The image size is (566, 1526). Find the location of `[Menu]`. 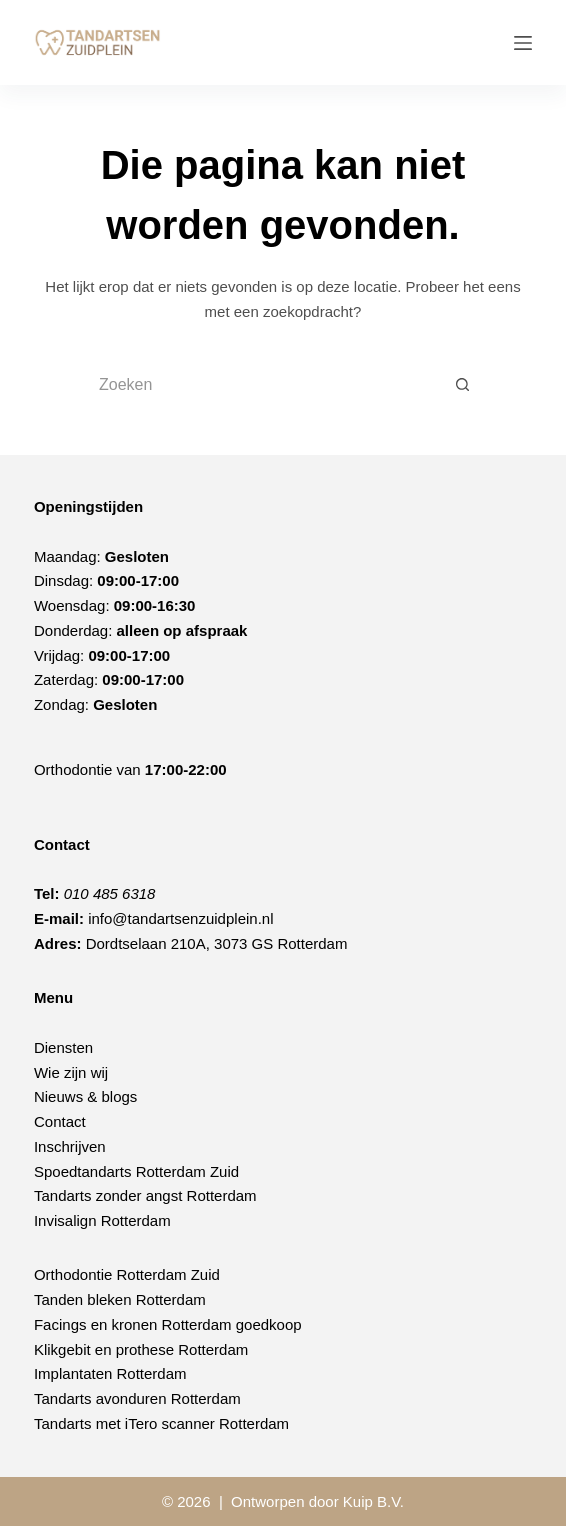

[Menu] is located at coordinates (523, 43).